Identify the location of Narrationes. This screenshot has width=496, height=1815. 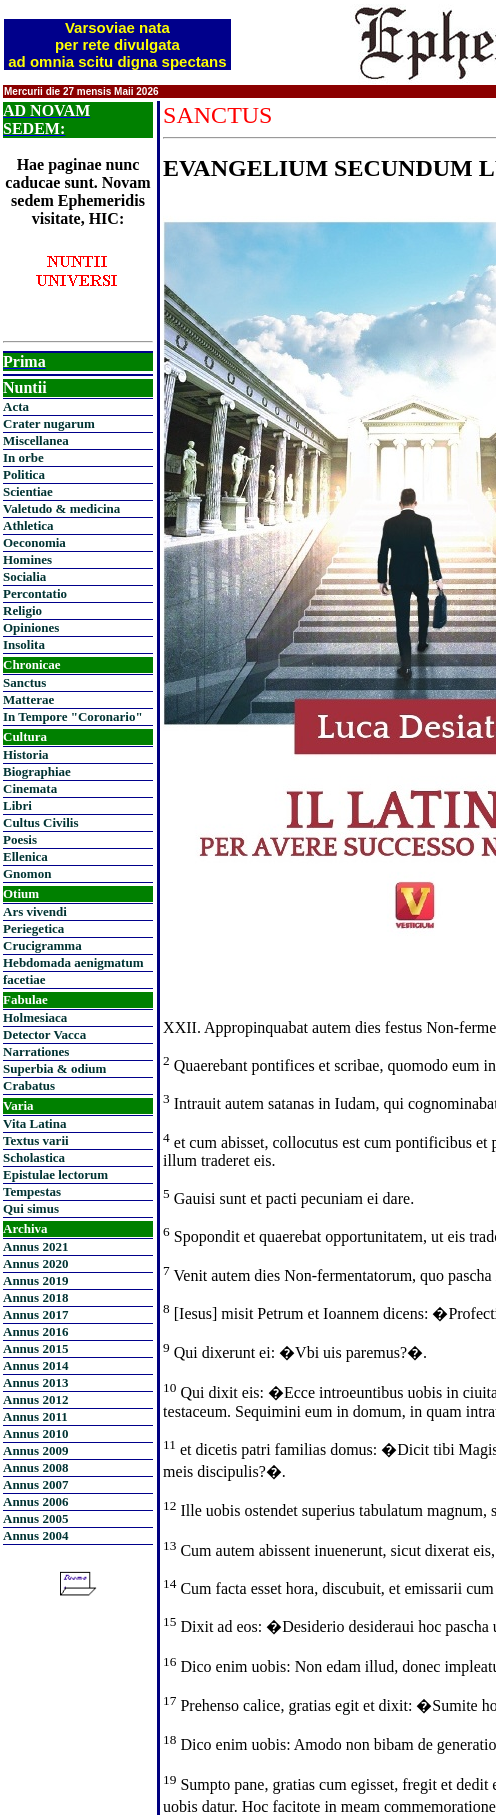
(36, 1051).